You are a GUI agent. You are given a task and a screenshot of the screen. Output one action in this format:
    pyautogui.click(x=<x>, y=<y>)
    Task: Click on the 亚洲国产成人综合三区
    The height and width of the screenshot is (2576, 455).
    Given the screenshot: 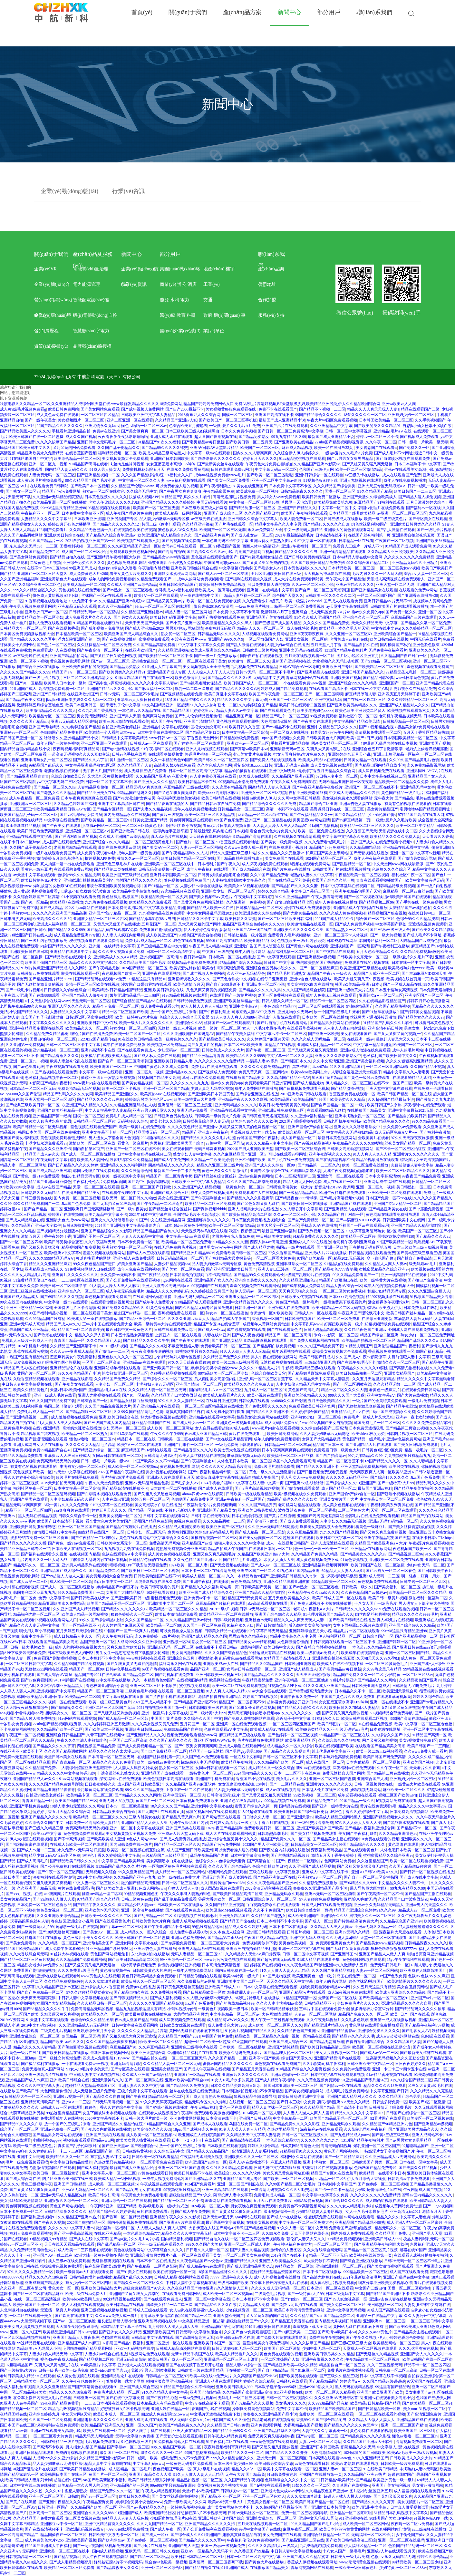 What is the action you would take?
    pyautogui.click(x=223, y=513)
    